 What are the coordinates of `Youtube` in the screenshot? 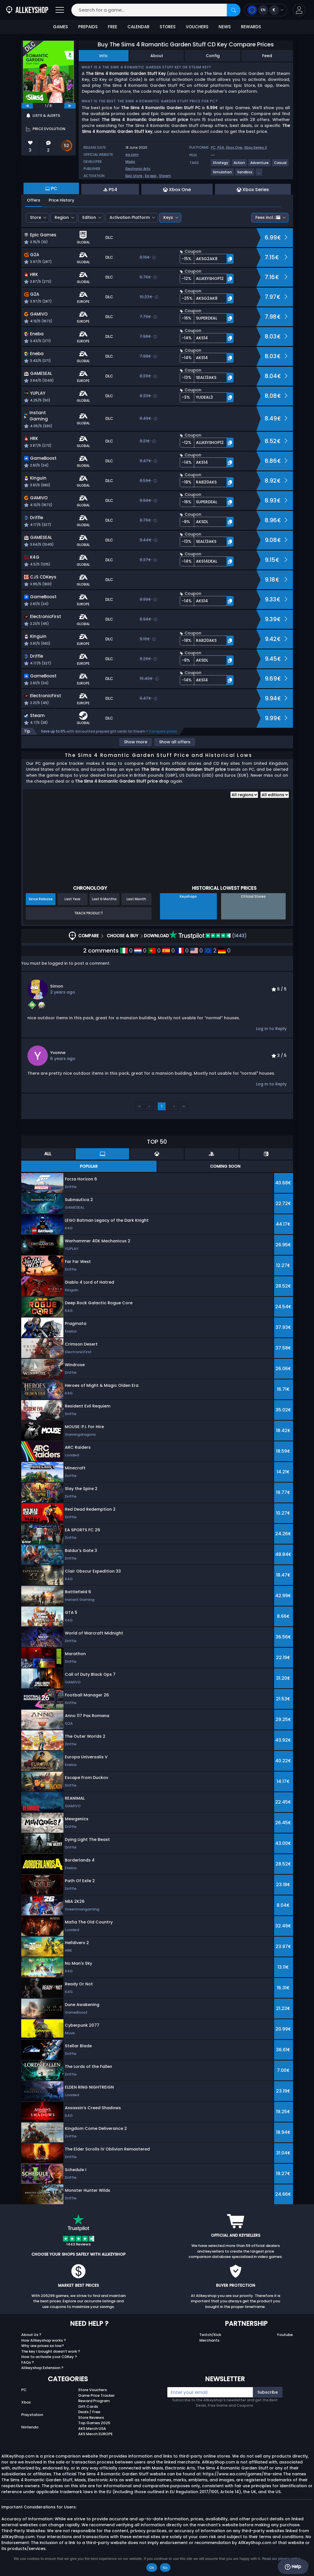 It's located at (285, 2334).